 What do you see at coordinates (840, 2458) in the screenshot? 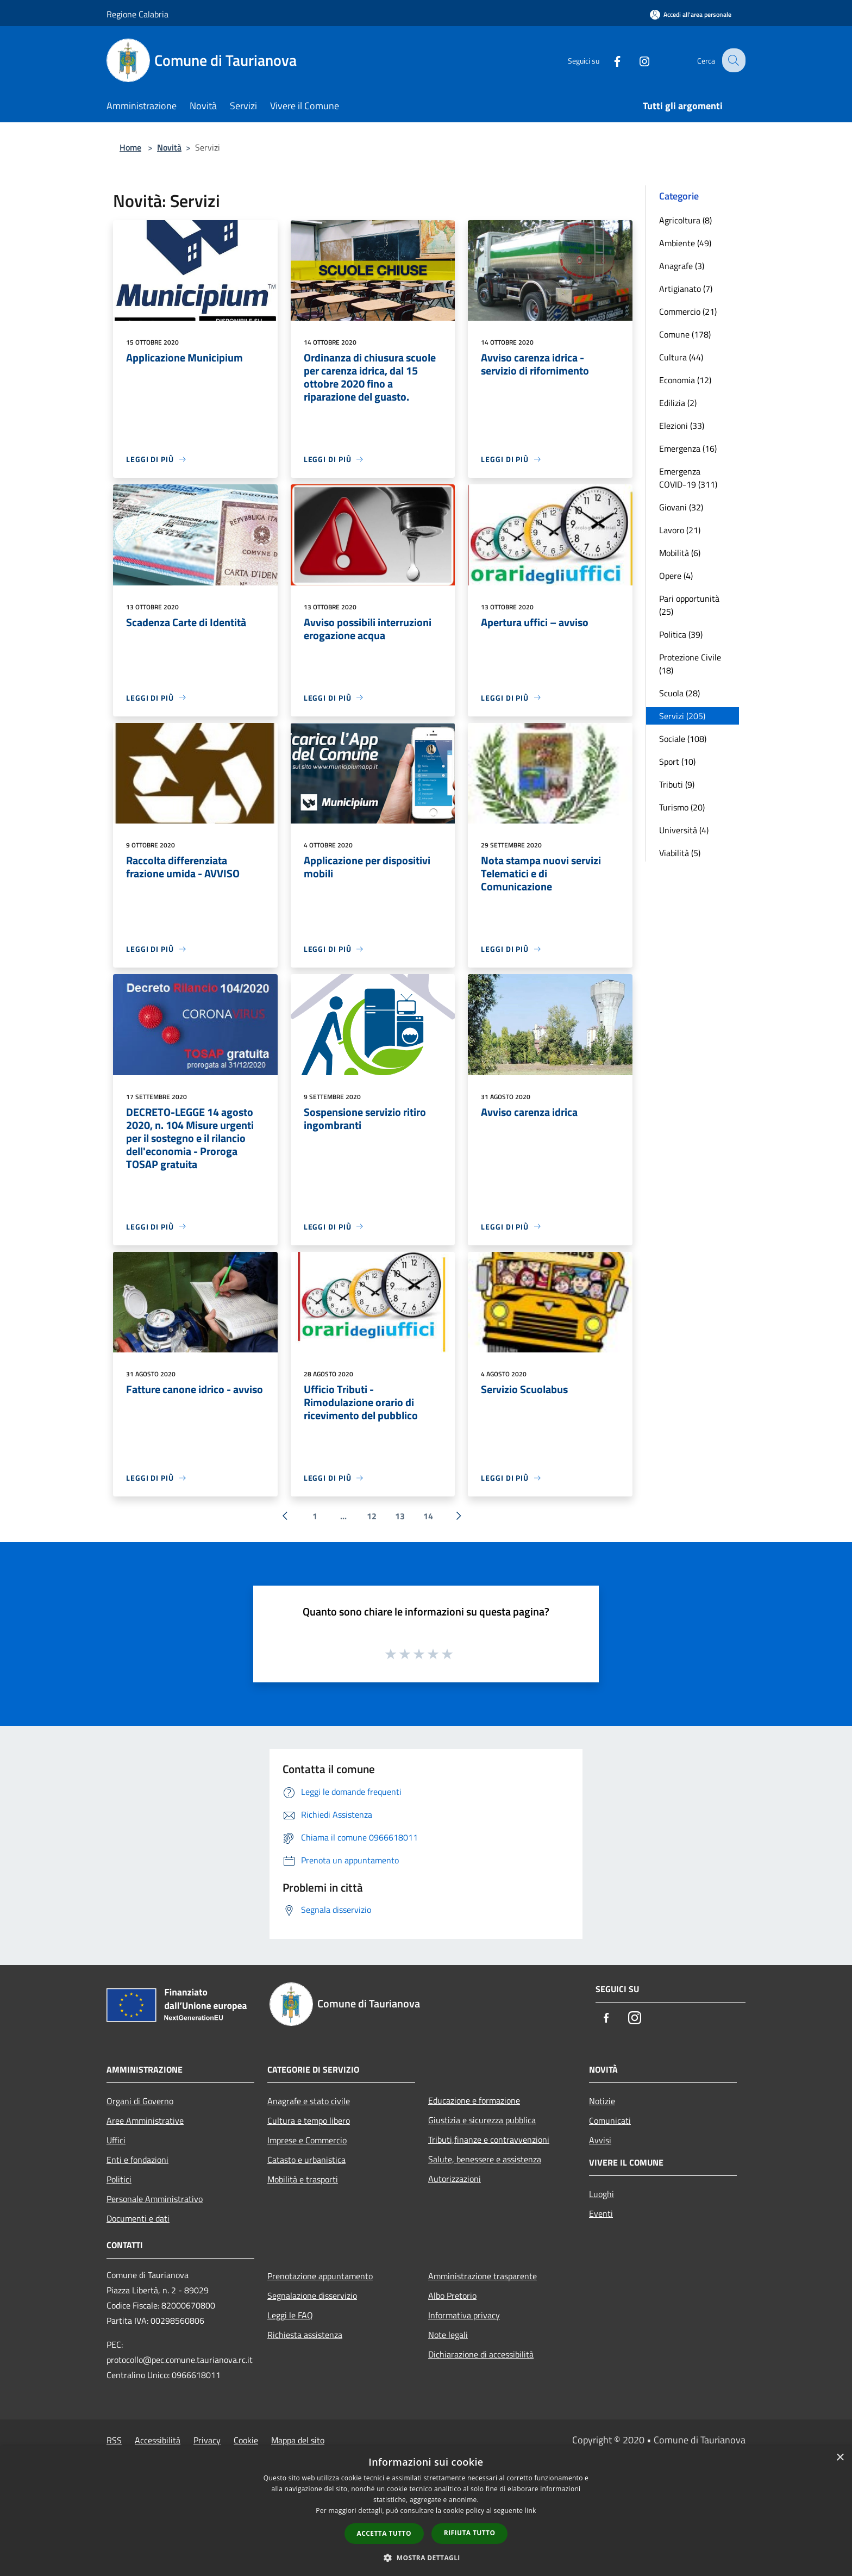
I see `× [button]` at bounding box center [840, 2458].